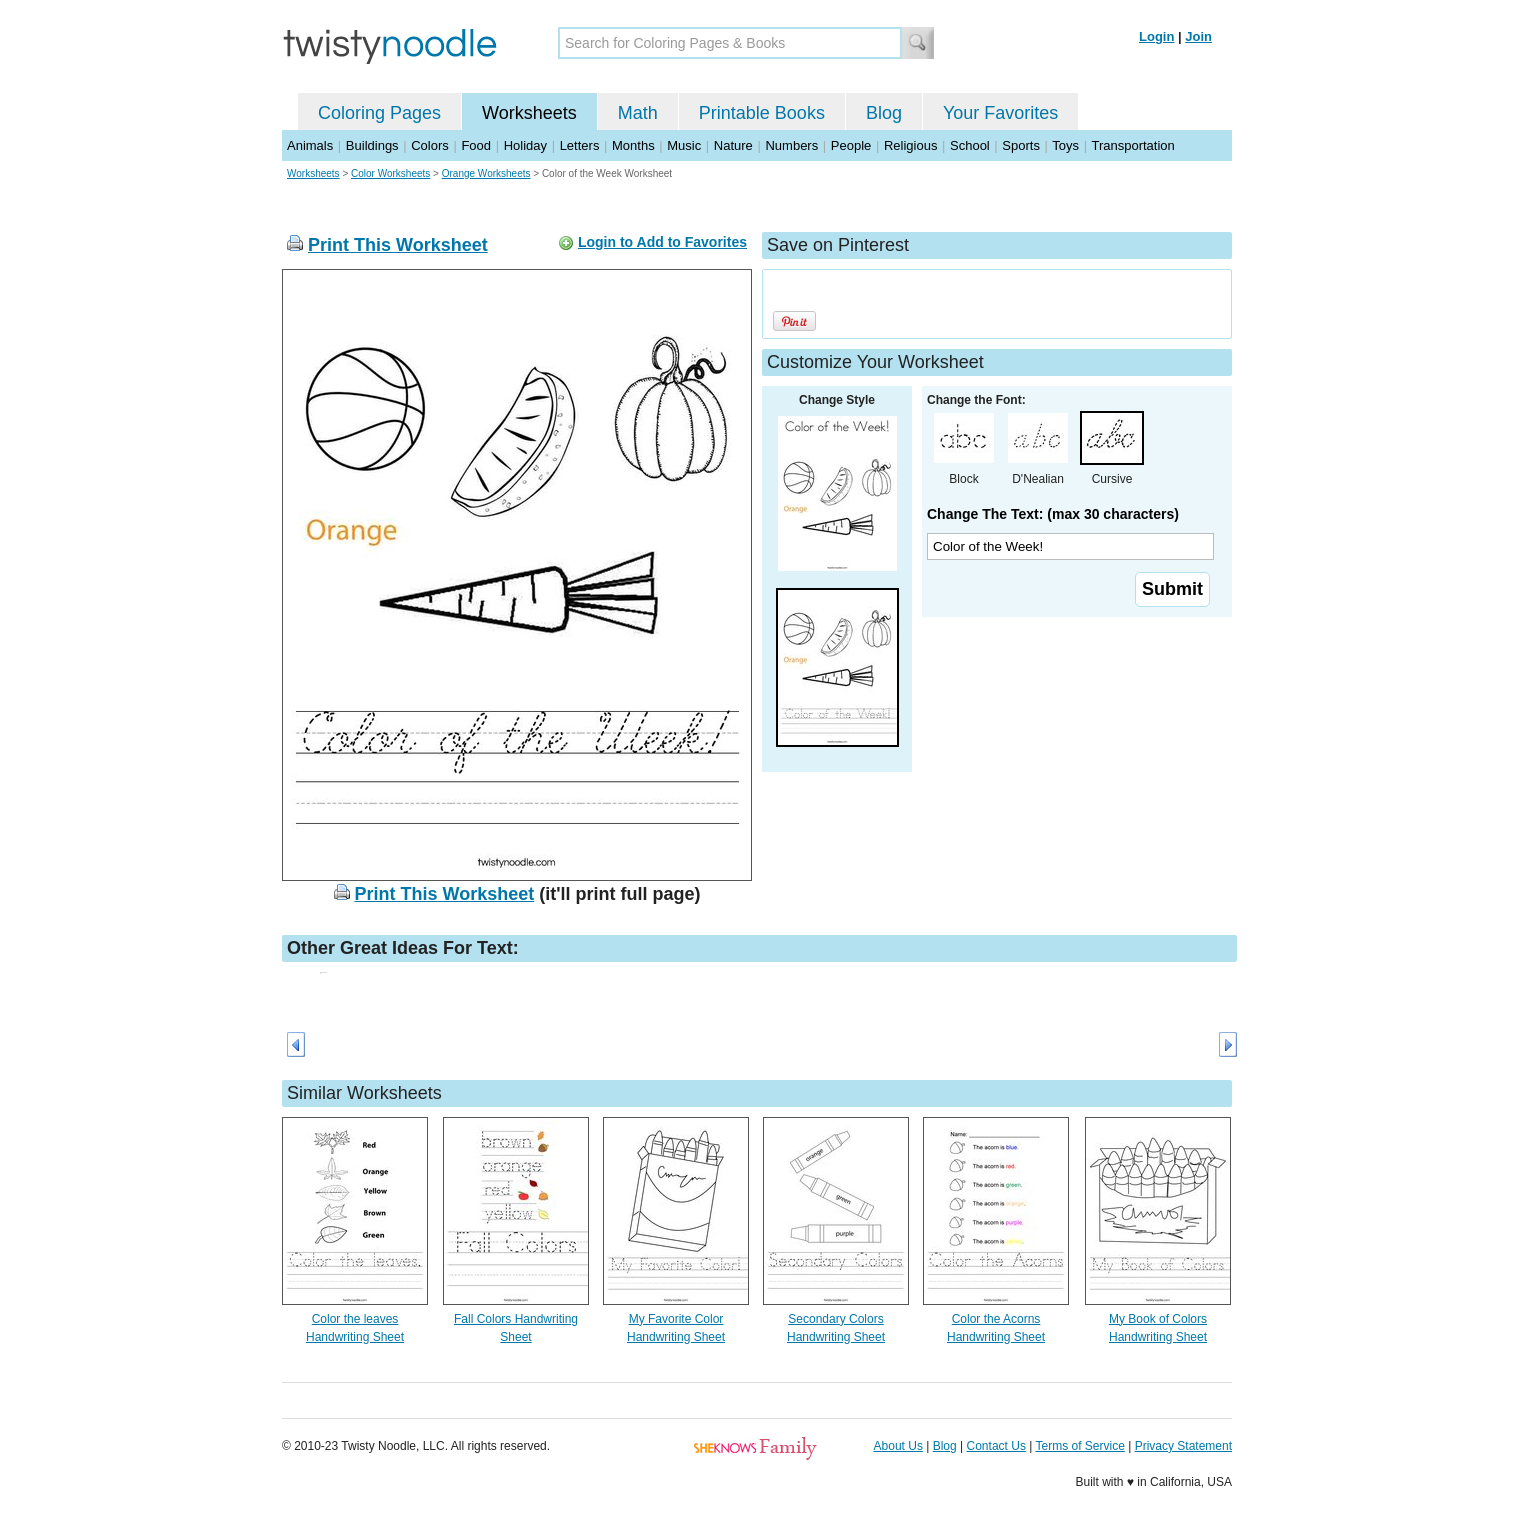  I want to click on Join, so click(1198, 36).